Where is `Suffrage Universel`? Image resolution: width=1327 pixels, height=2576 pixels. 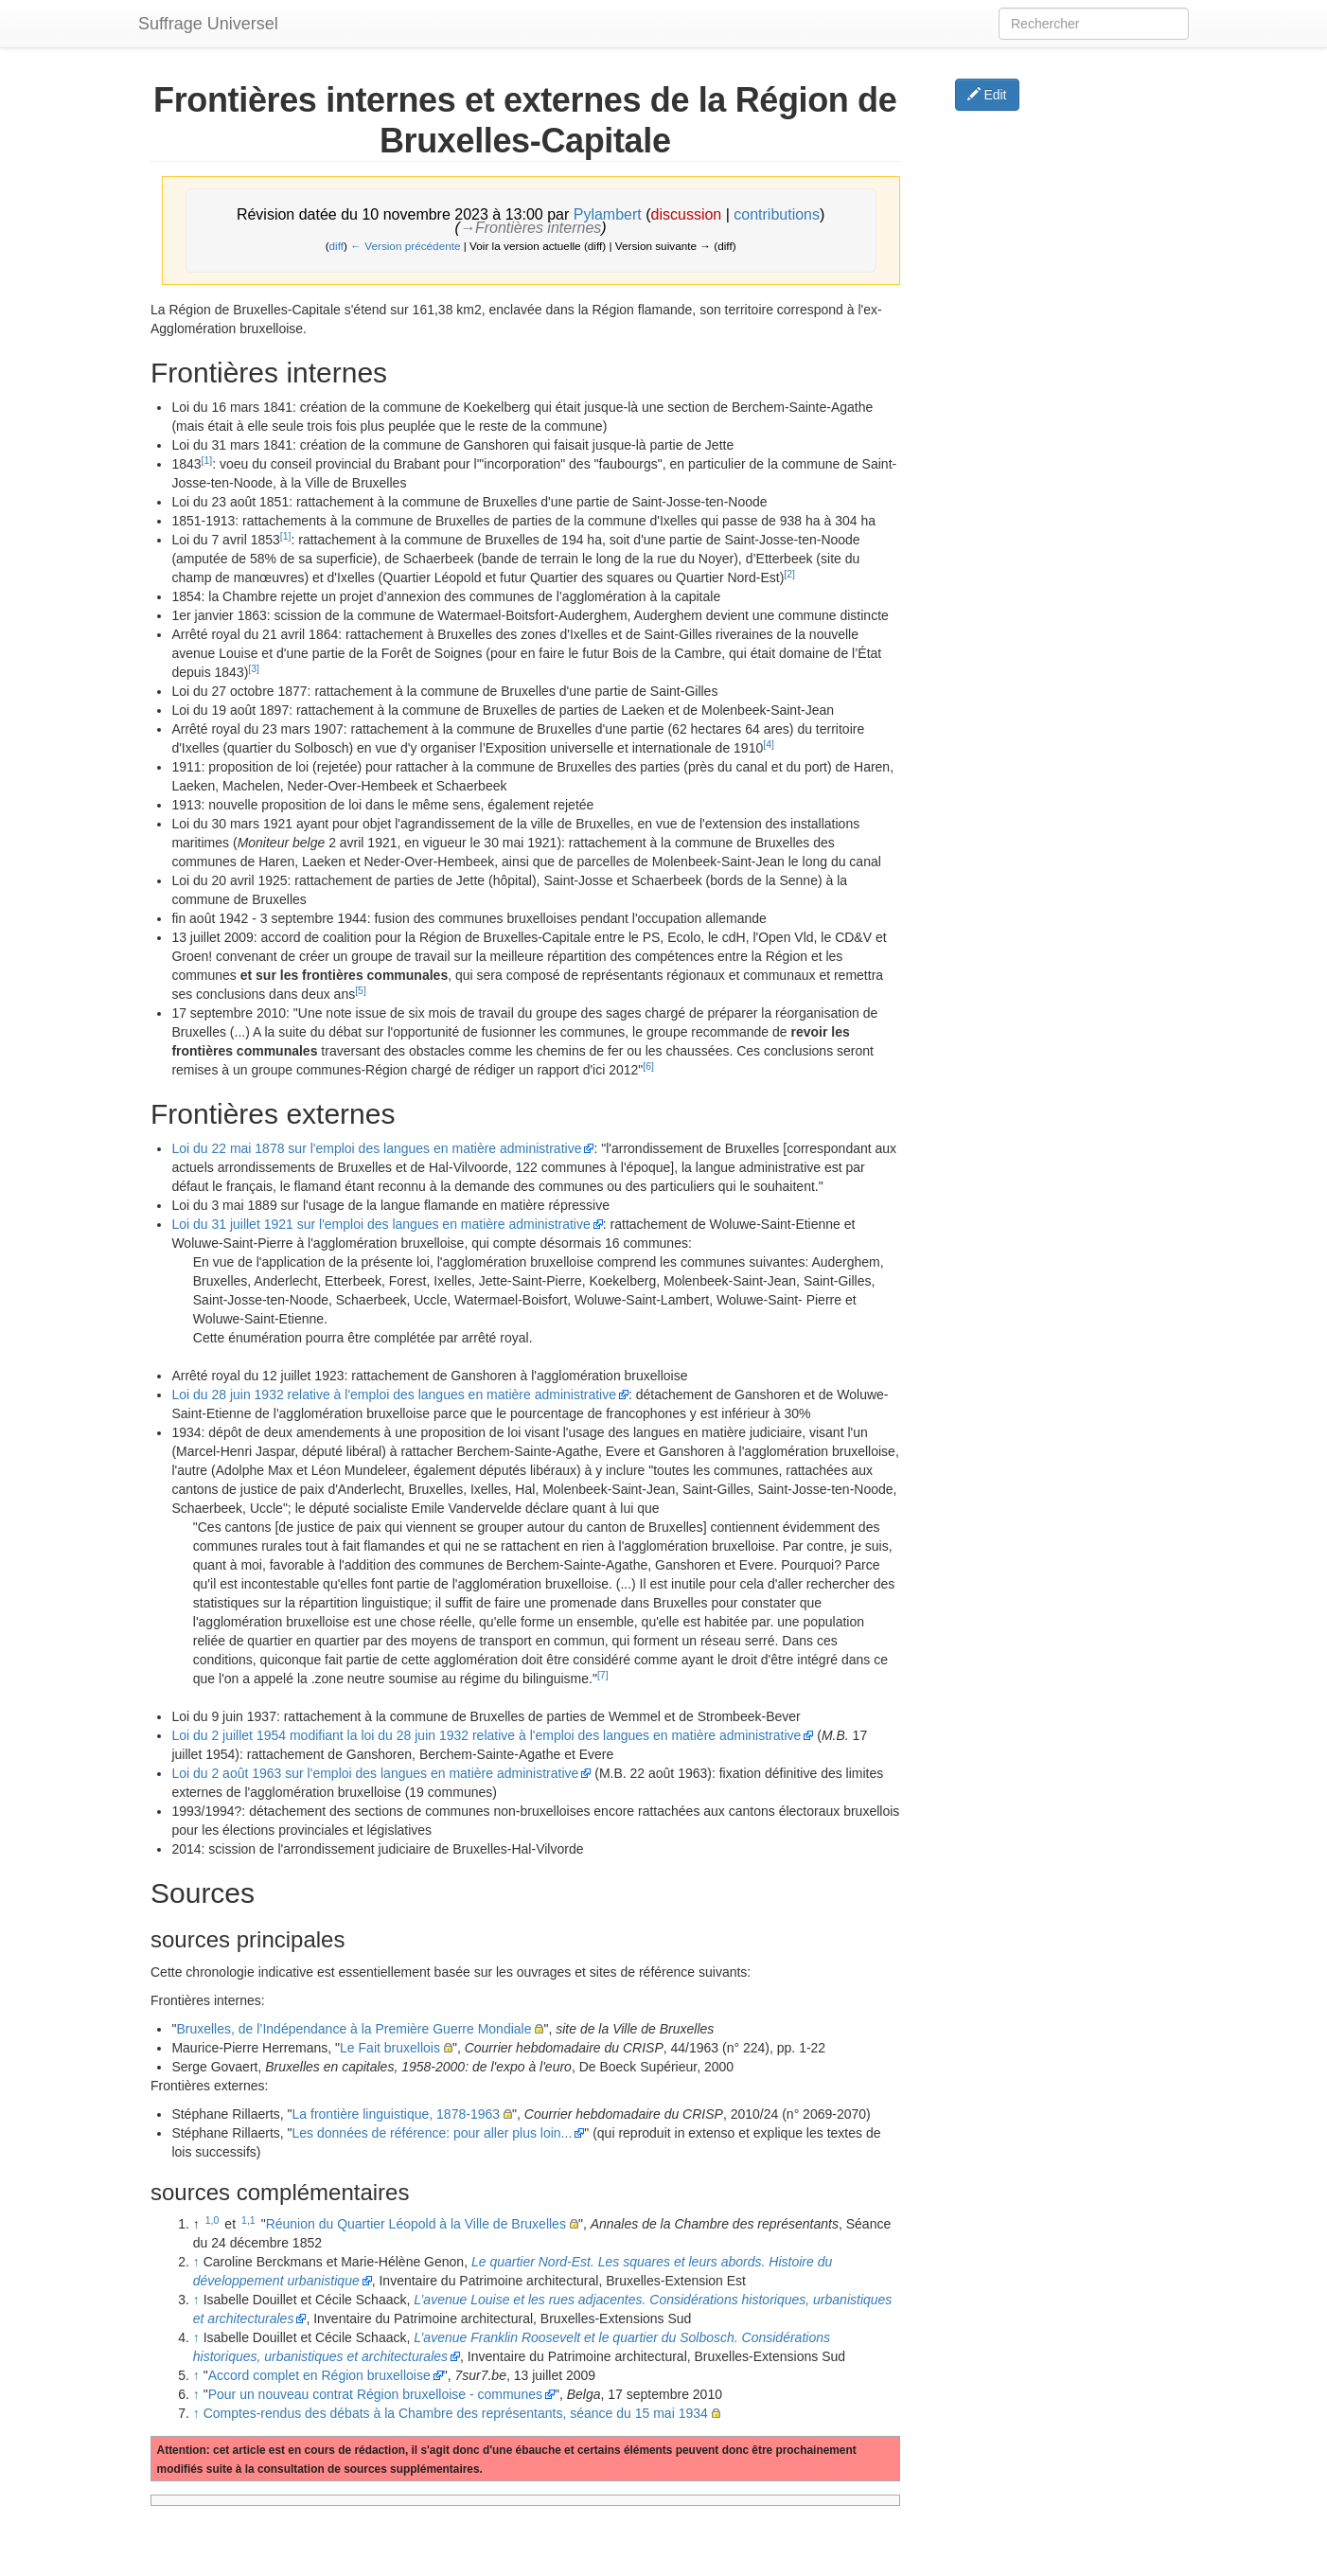 Suffrage Universel is located at coordinates (208, 23).